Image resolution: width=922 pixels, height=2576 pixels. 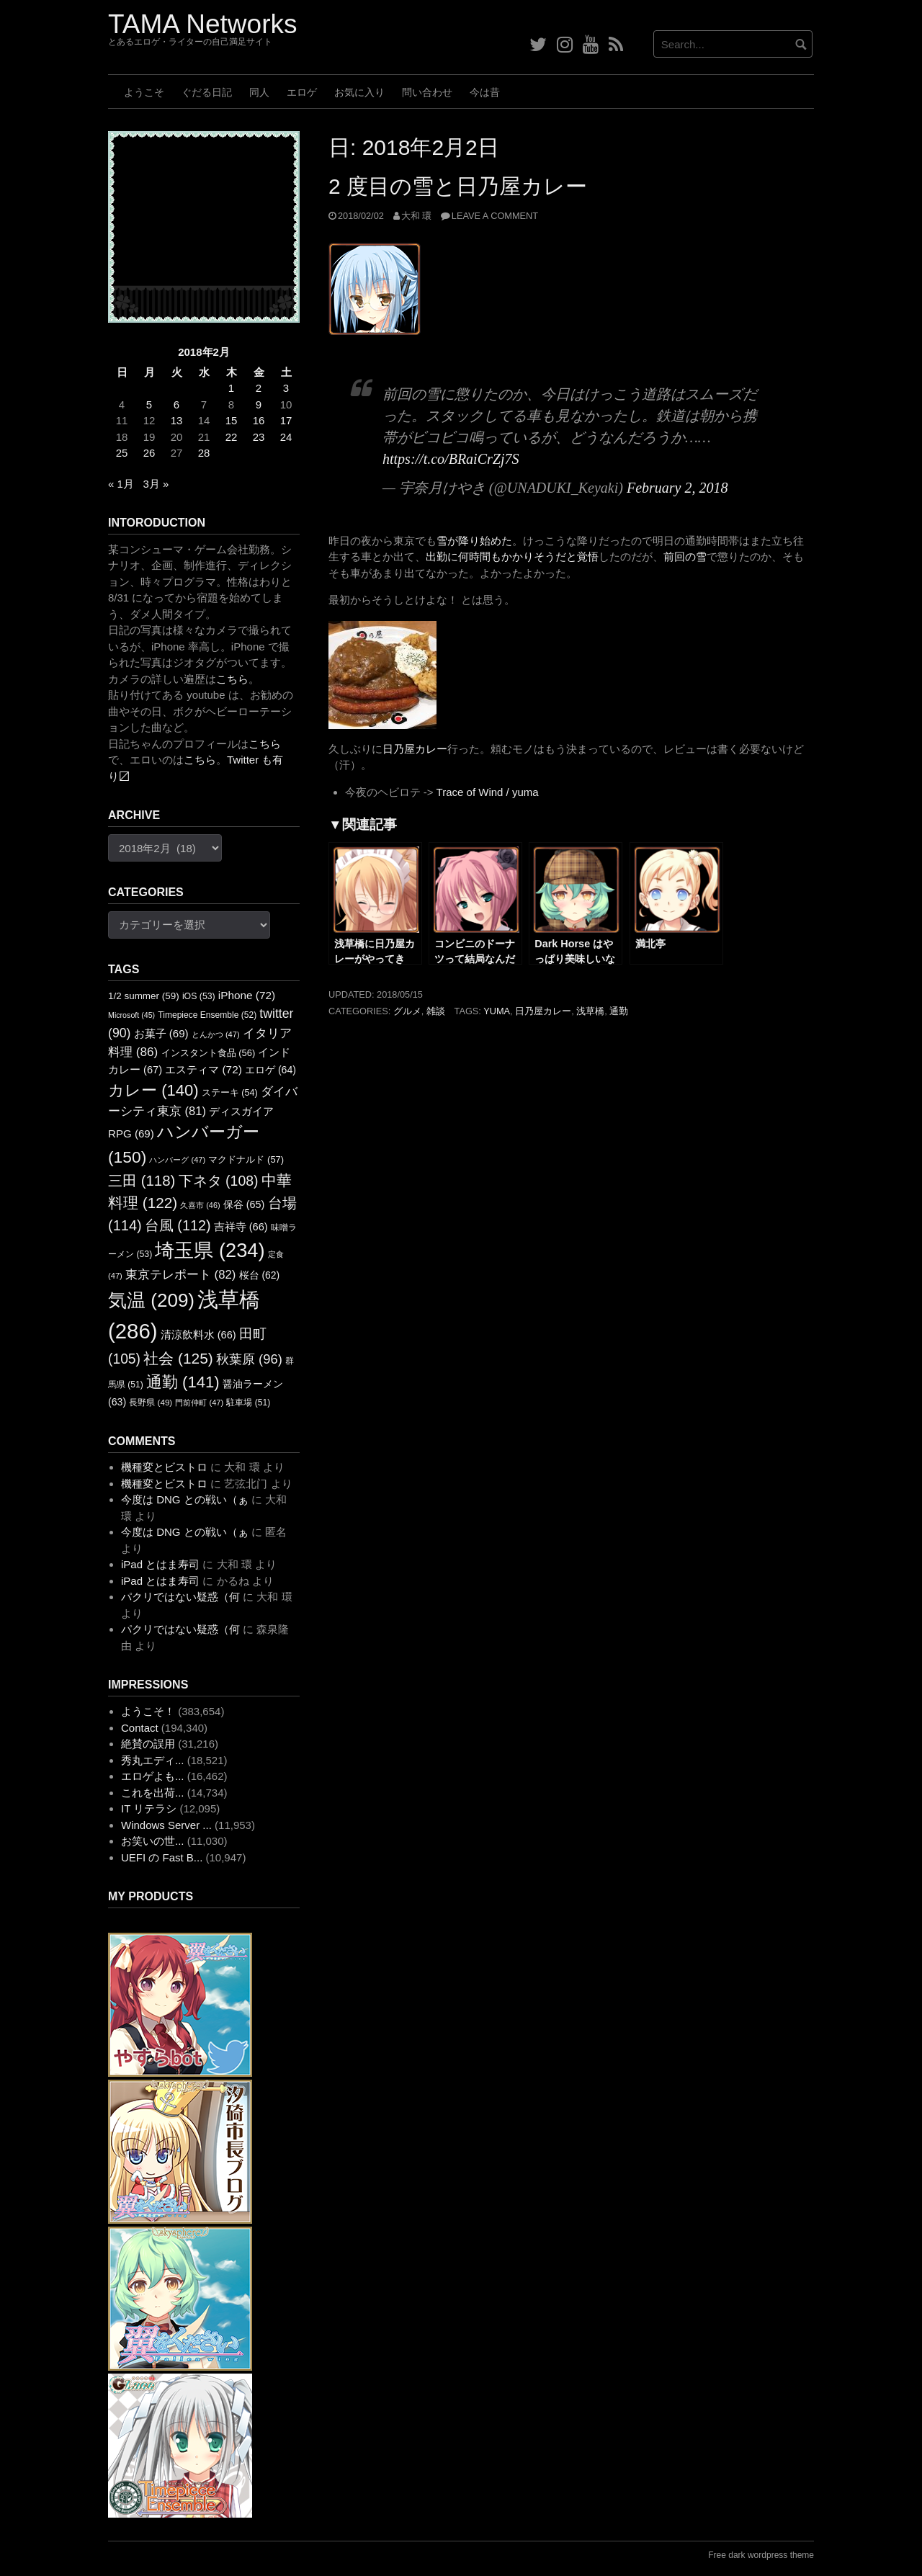 What do you see at coordinates (231, 388) in the screenshot?
I see `1 [2018年2月1日 に投稿を公開]` at bounding box center [231, 388].